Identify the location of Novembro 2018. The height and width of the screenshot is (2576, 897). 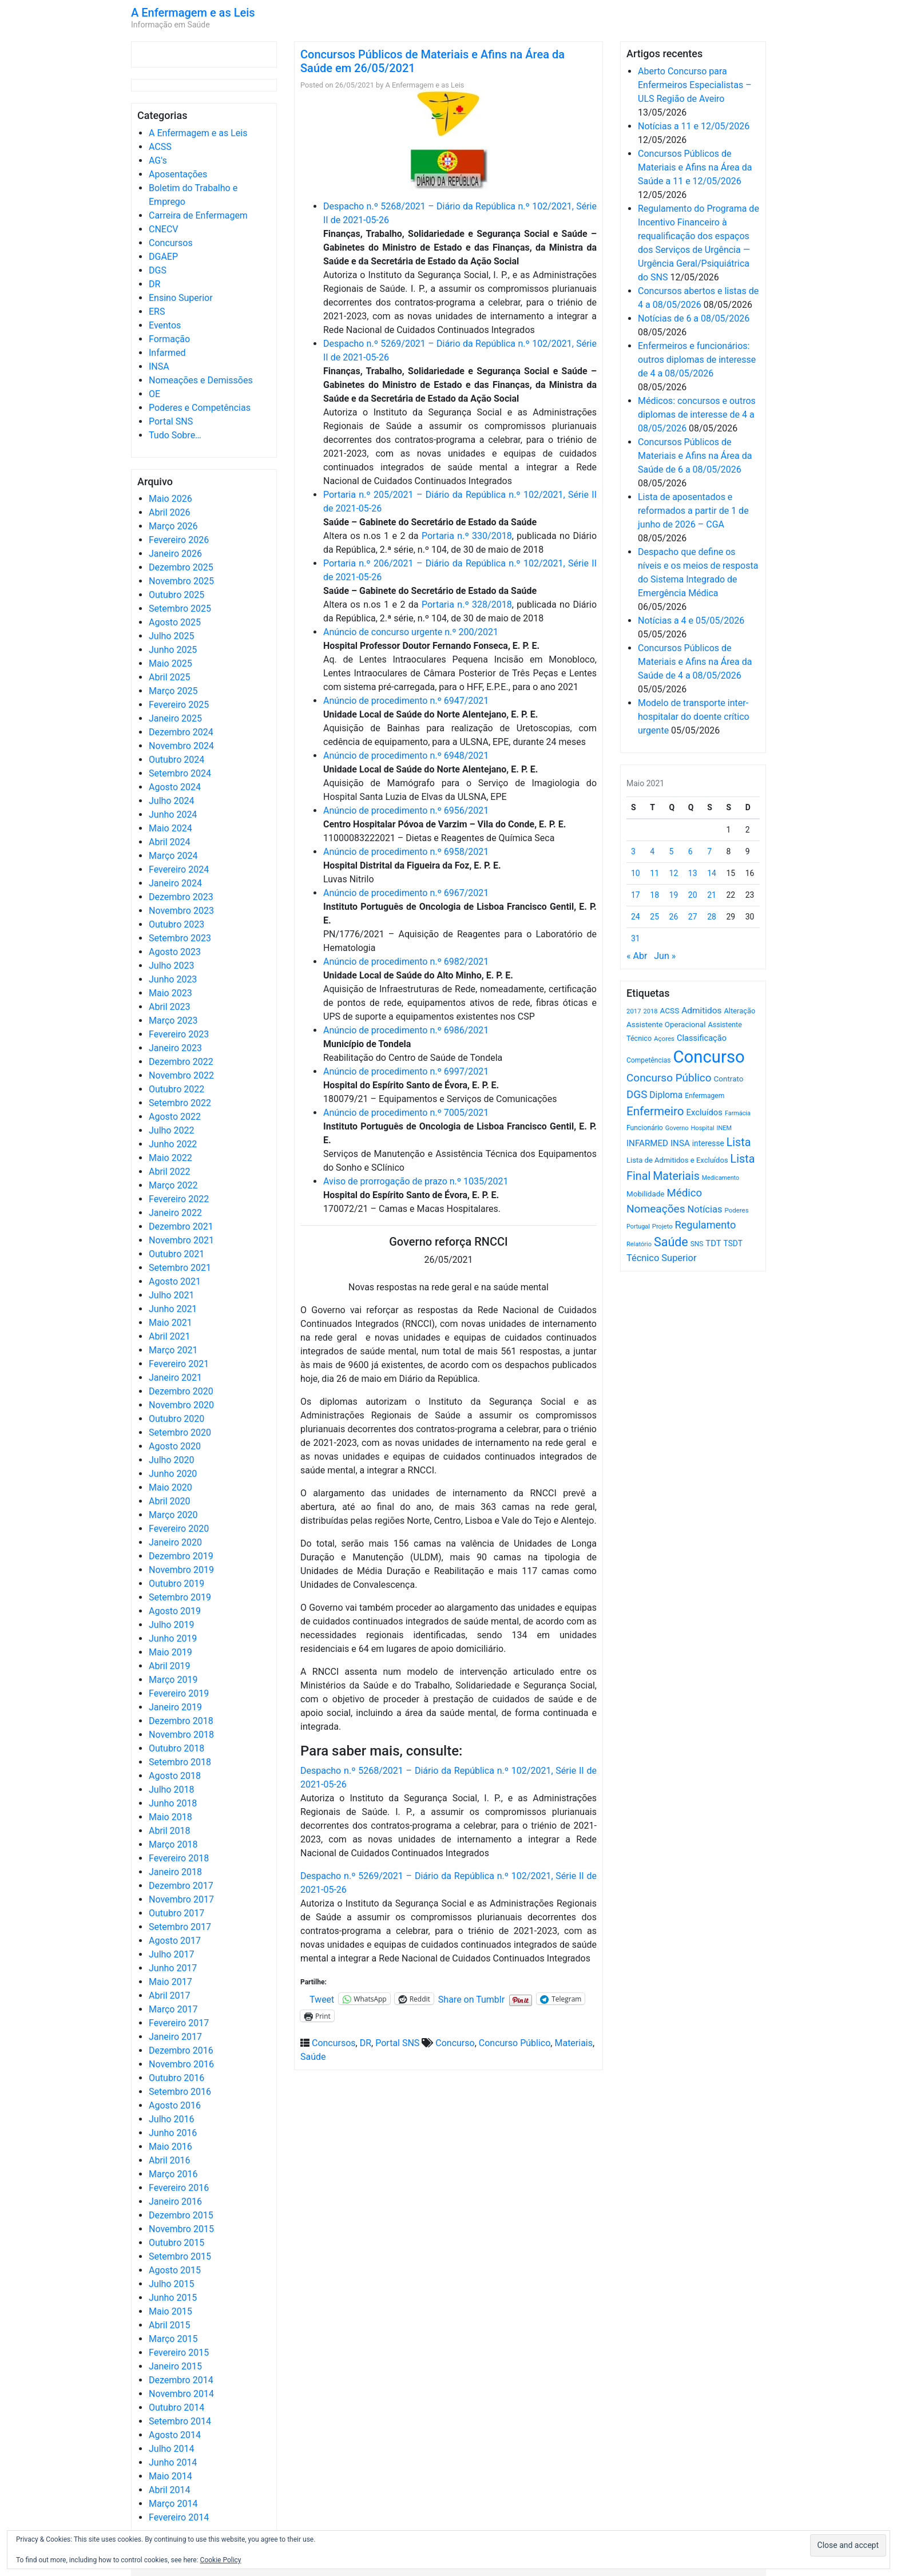
(181, 1734).